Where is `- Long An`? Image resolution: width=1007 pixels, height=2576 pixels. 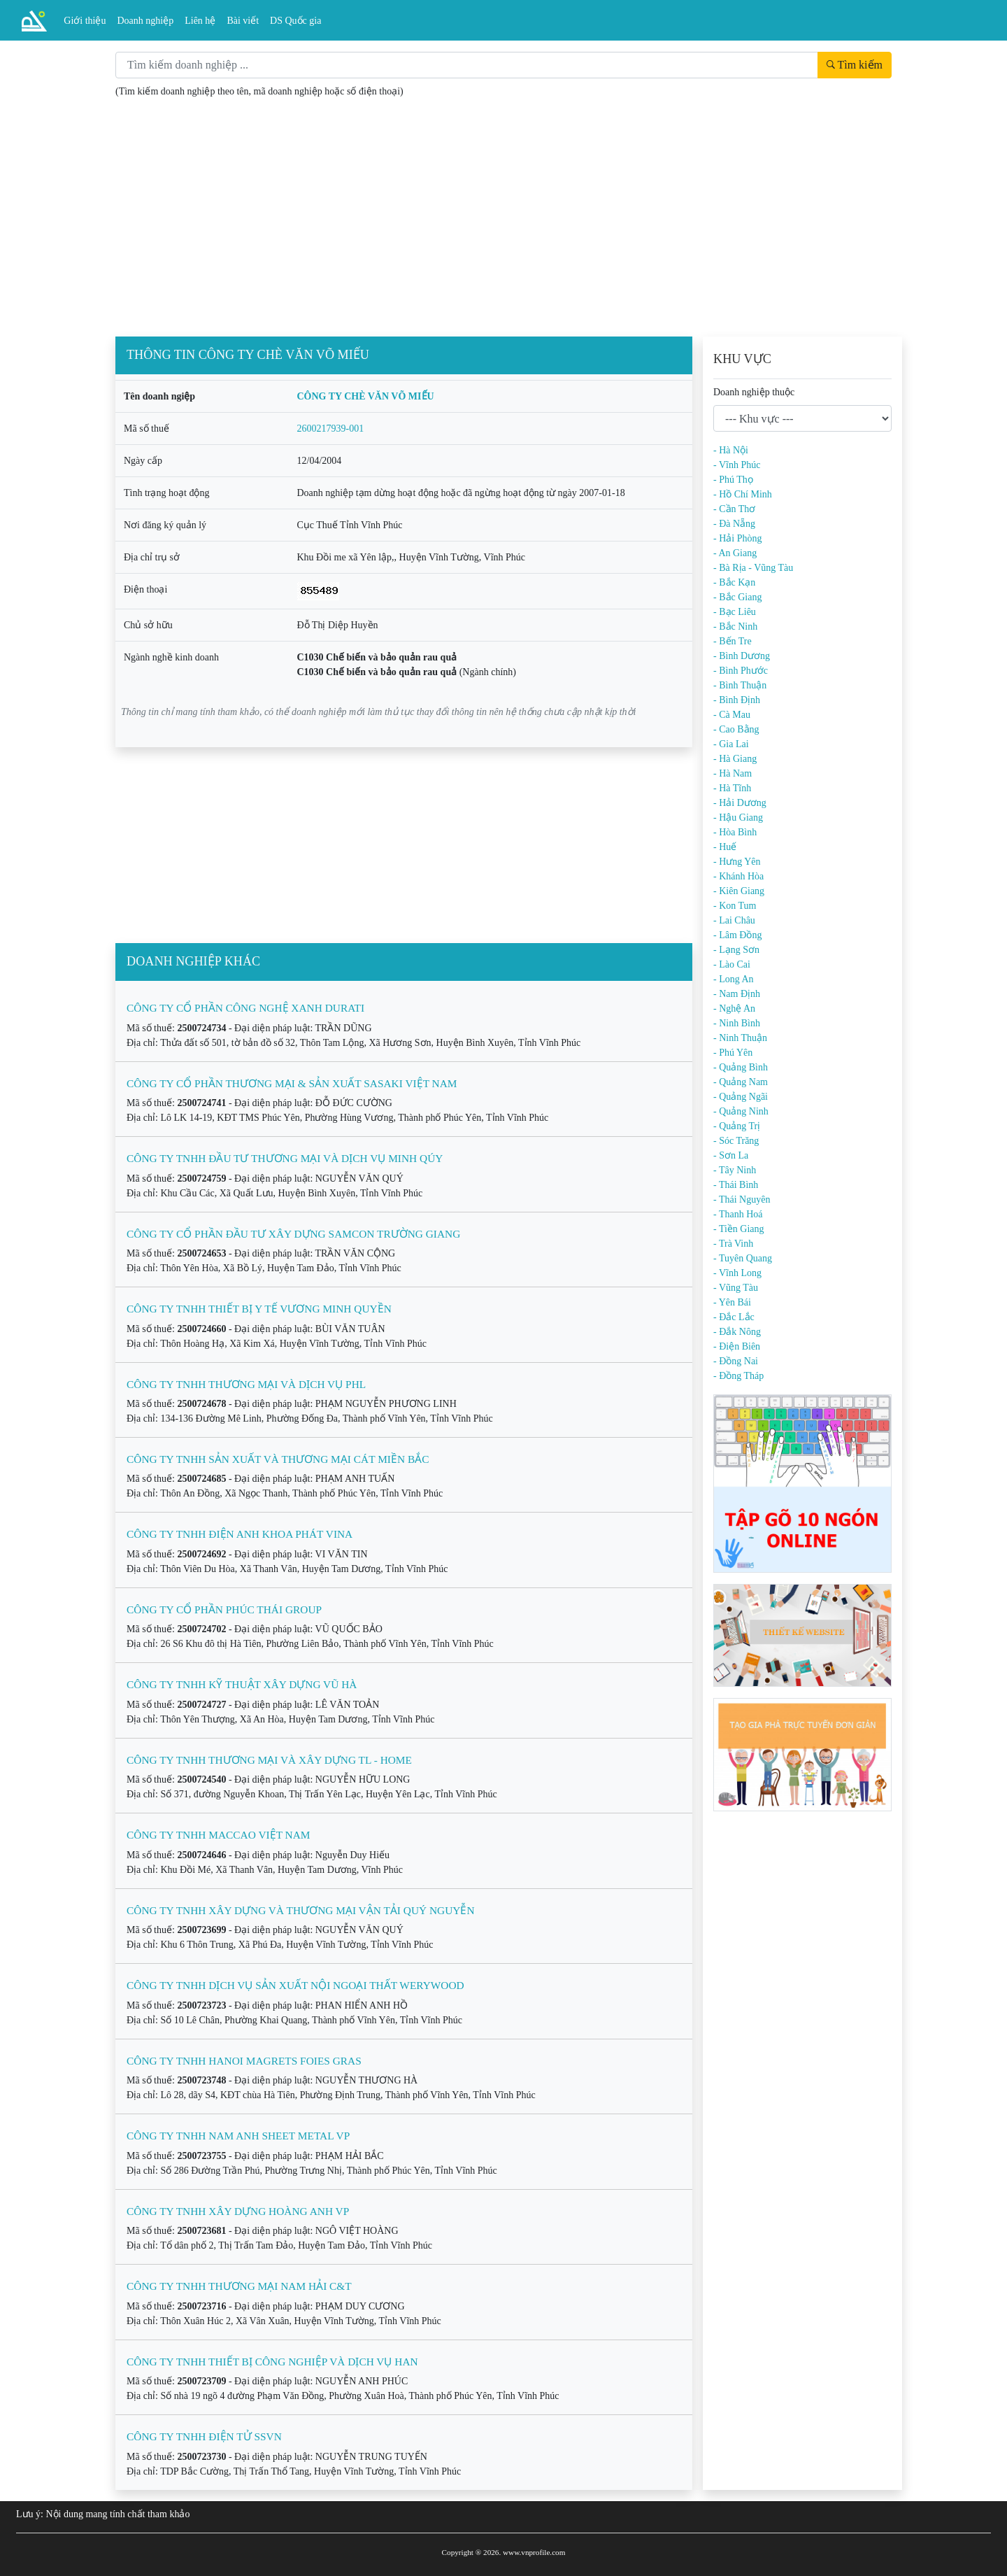
- Long An is located at coordinates (733, 979).